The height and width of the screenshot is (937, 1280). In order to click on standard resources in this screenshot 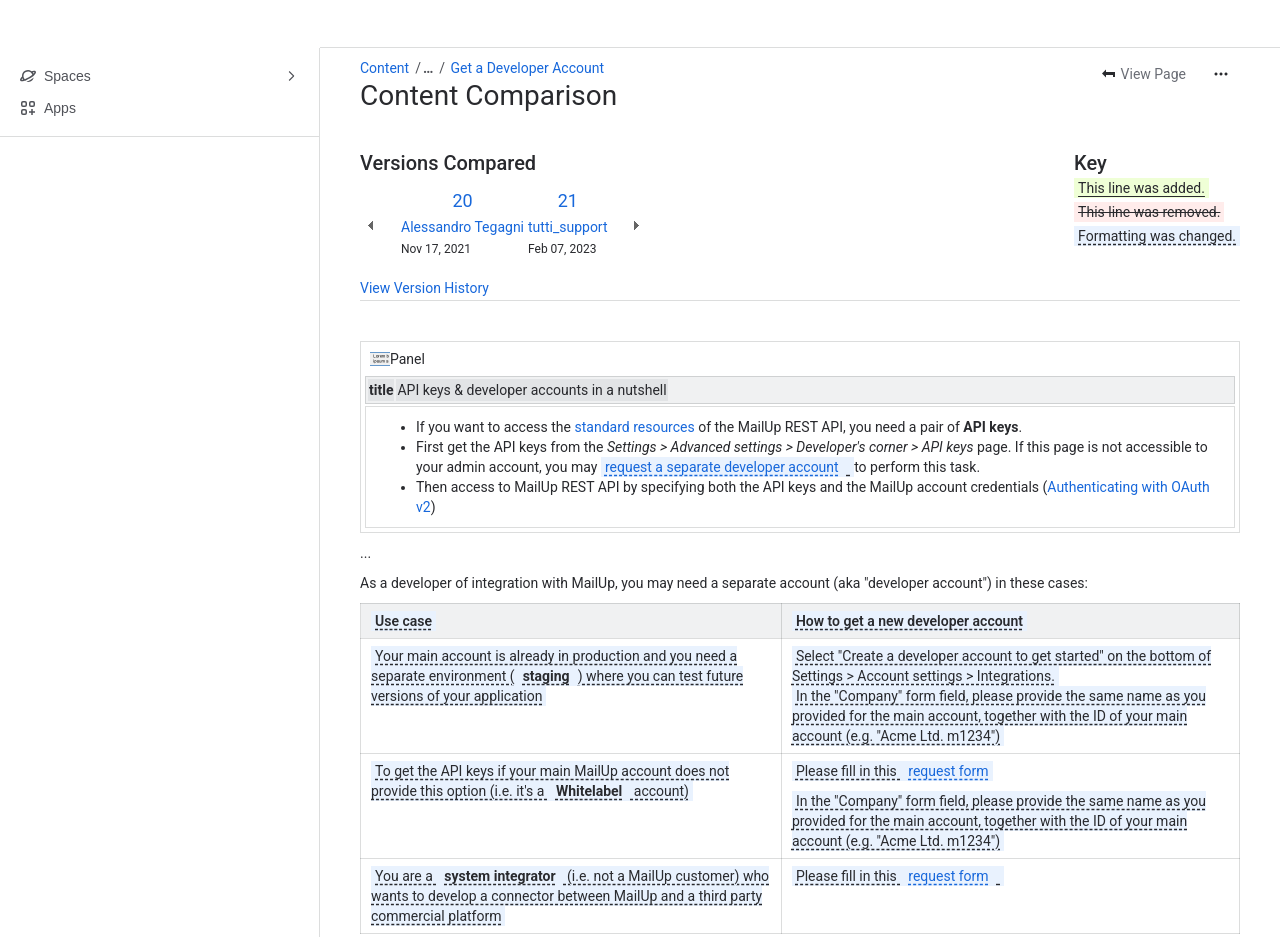, I will do `click(634, 427)`.